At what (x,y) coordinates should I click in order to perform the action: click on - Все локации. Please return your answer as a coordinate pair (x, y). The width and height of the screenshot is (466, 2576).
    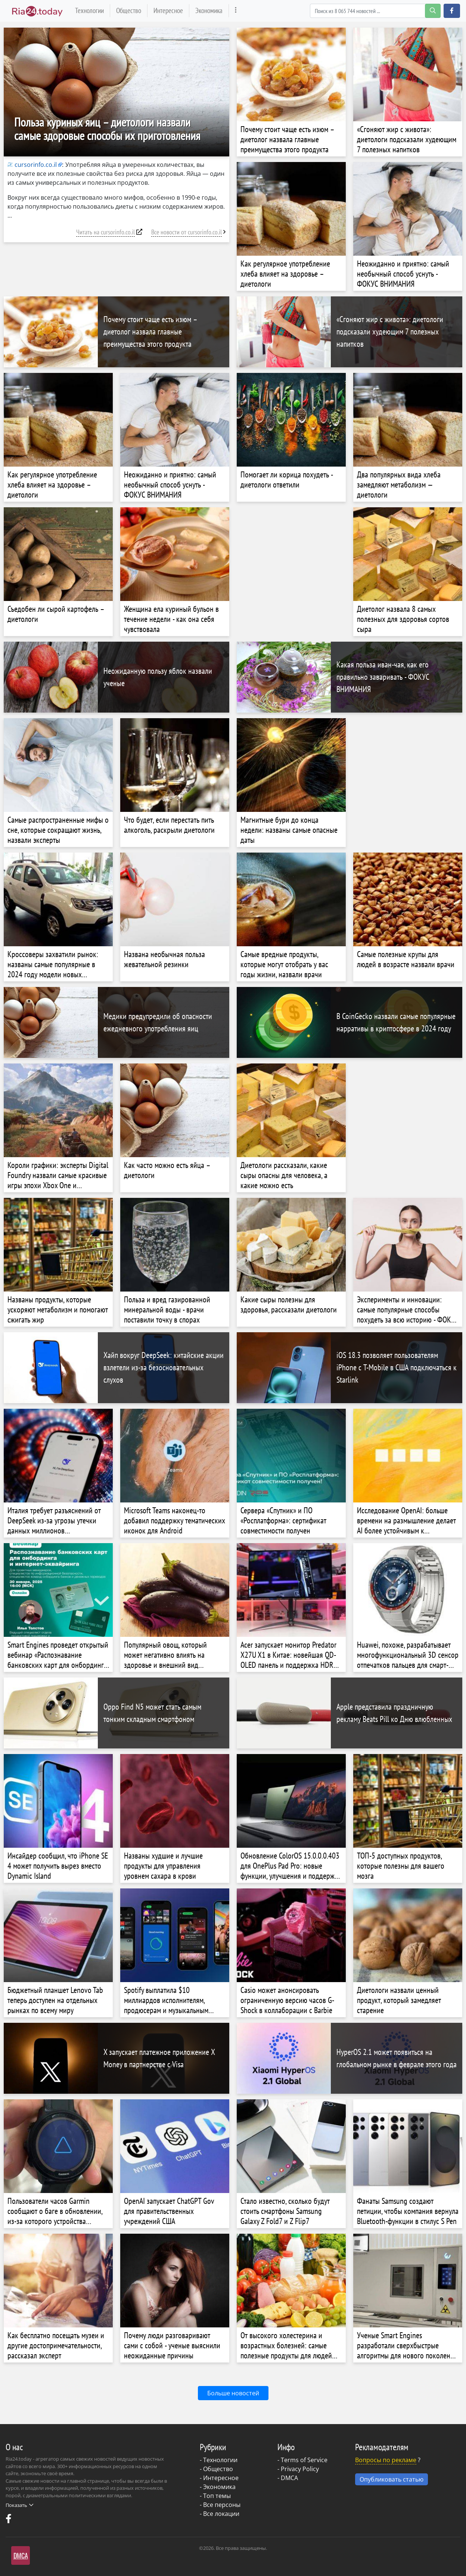
    Looking at the image, I should click on (219, 2514).